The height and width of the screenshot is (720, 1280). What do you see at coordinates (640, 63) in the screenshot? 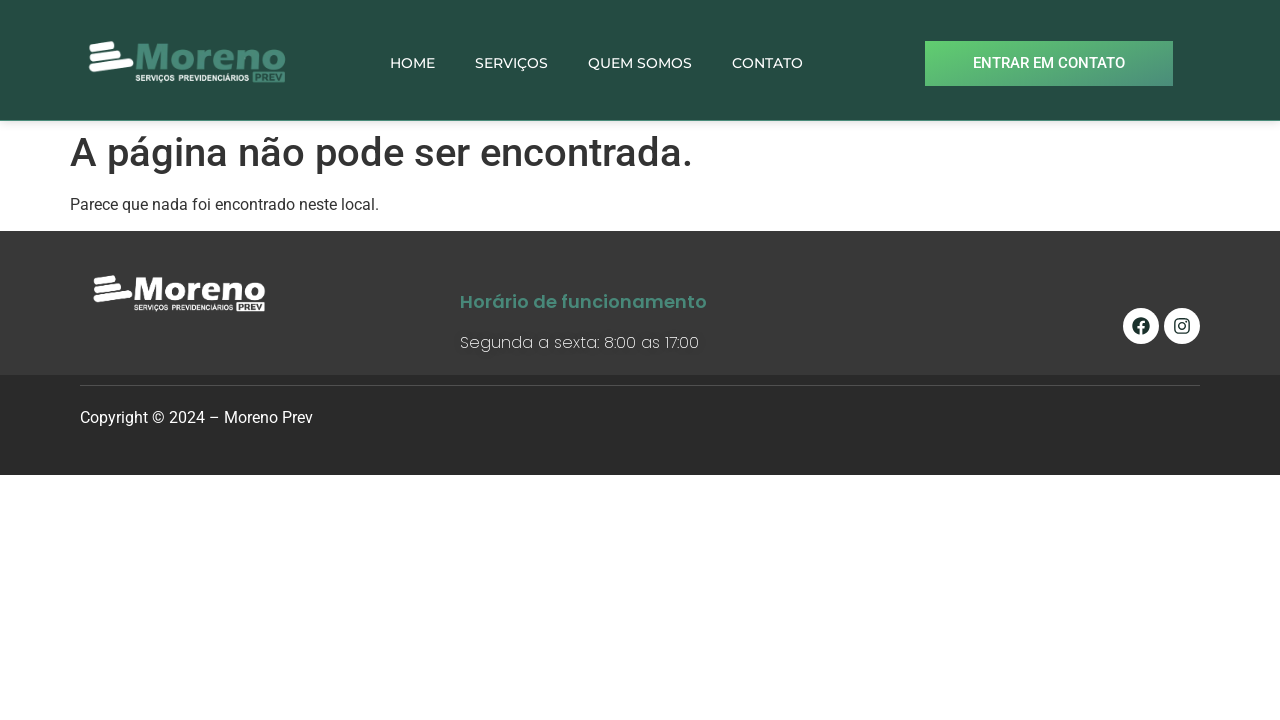
I see `QUEM SOMOS` at bounding box center [640, 63].